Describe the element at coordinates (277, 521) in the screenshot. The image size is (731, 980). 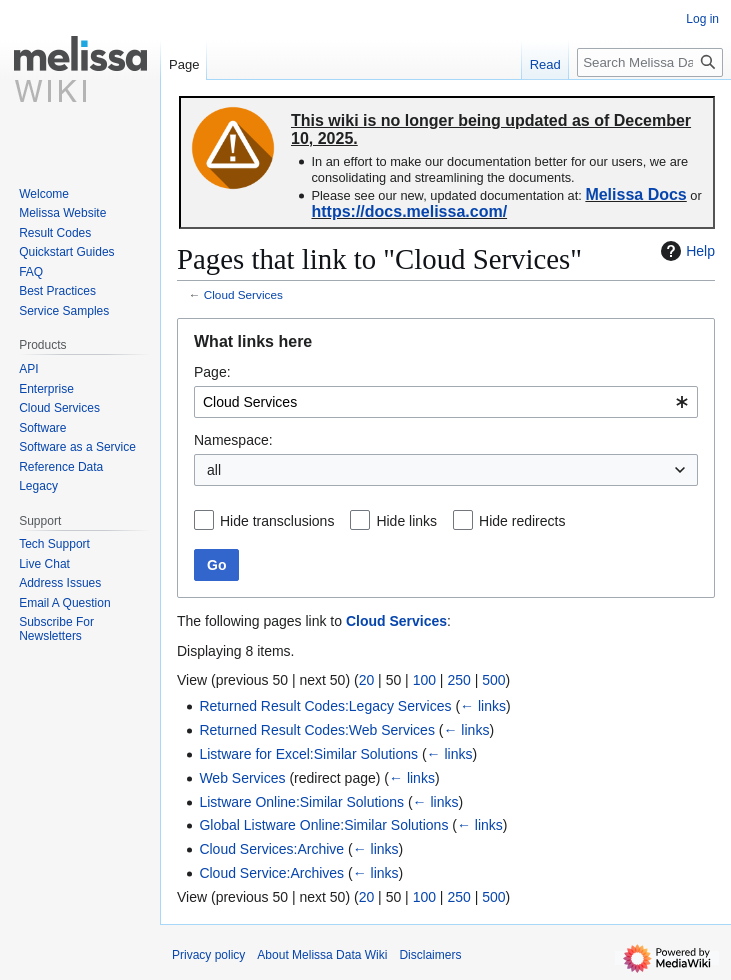
I see `Hide transclusions` at that location.